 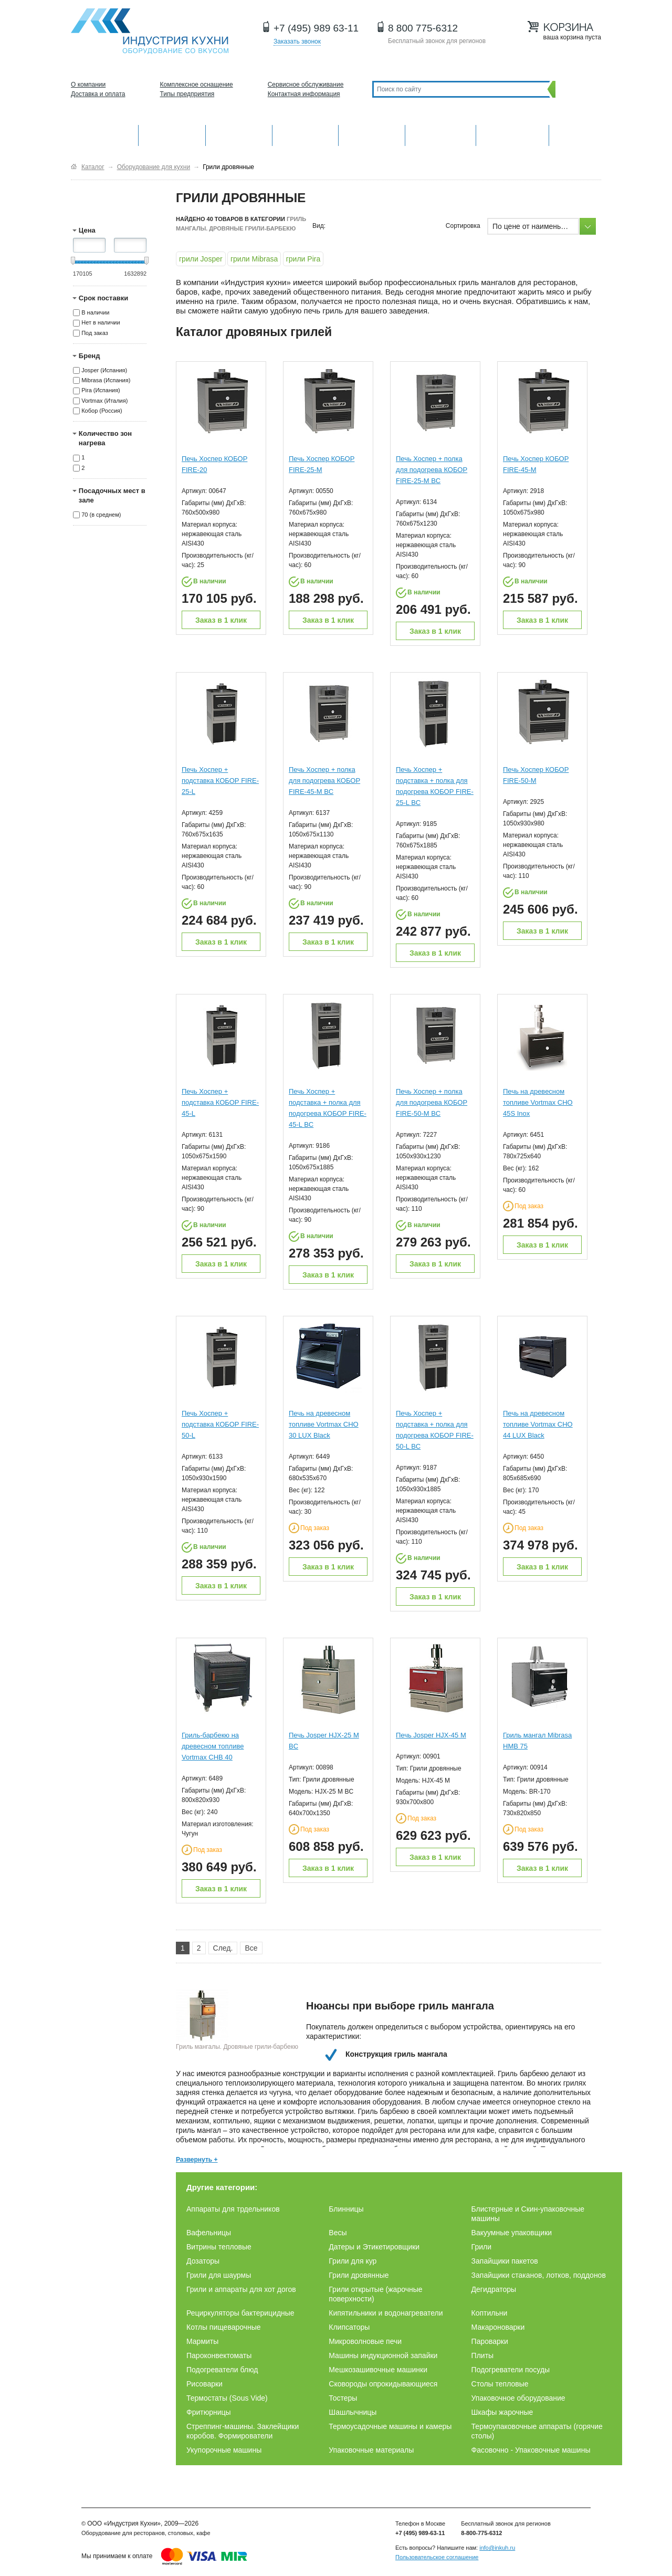 What do you see at coordinates (197, 2159) in the screenshot?
I see `Развернуть +` at bounding box center [197, 2159].